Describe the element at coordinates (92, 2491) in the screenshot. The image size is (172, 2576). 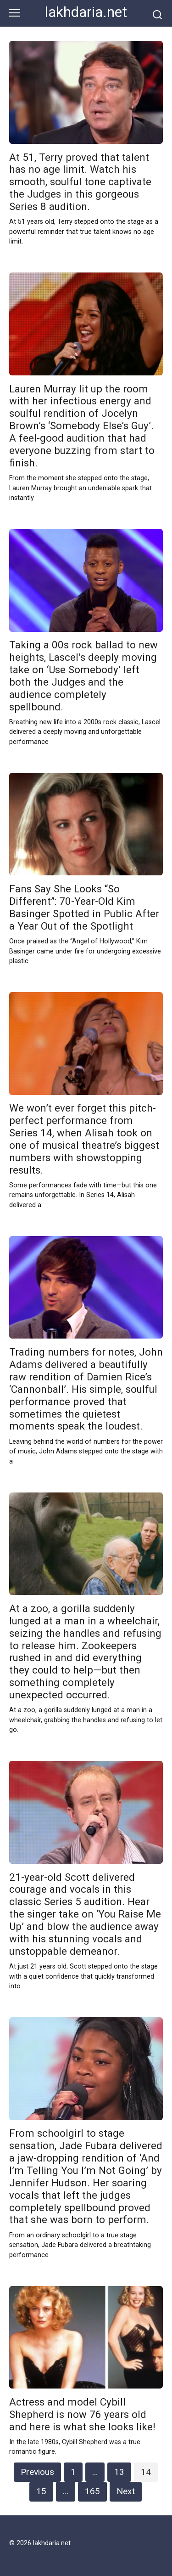
I see `165` at that location.